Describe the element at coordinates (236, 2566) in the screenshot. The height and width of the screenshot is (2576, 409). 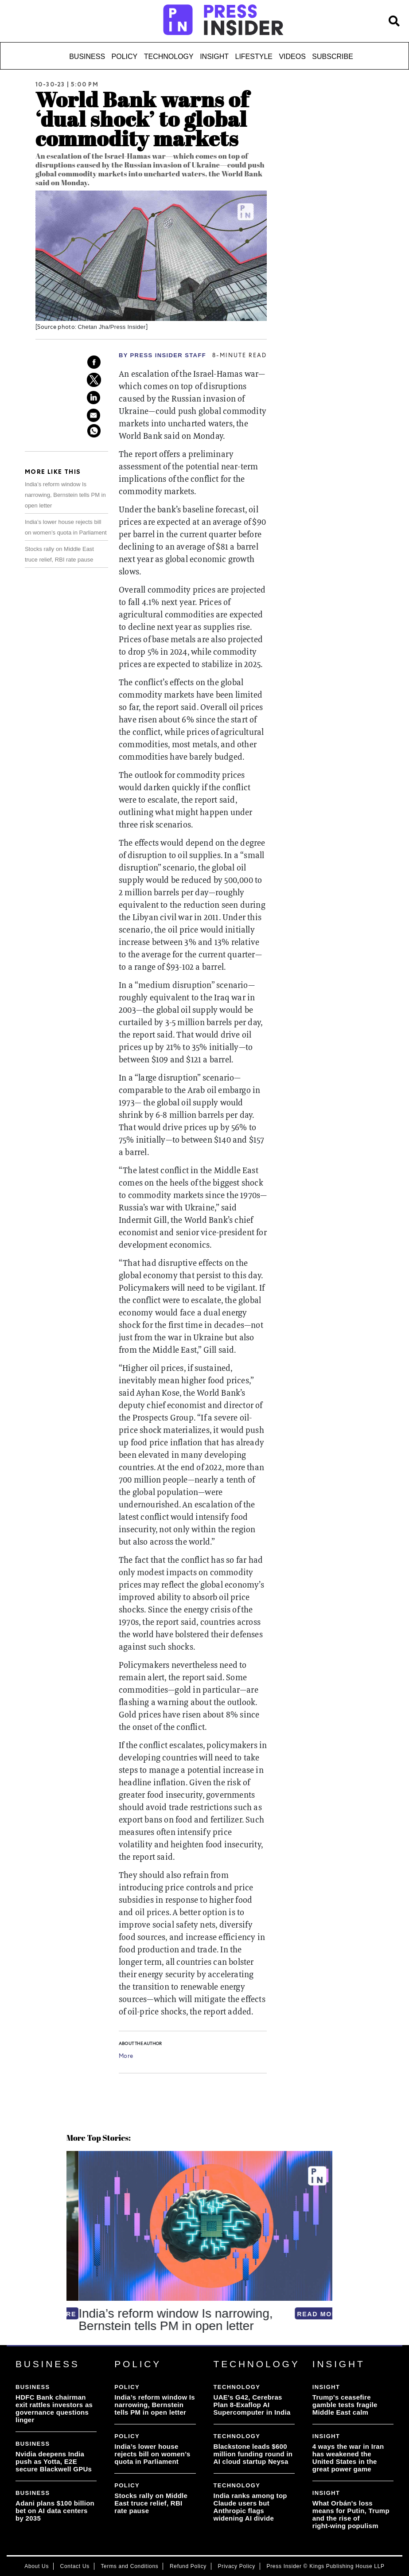
I see `Privacy Policy` at that location.